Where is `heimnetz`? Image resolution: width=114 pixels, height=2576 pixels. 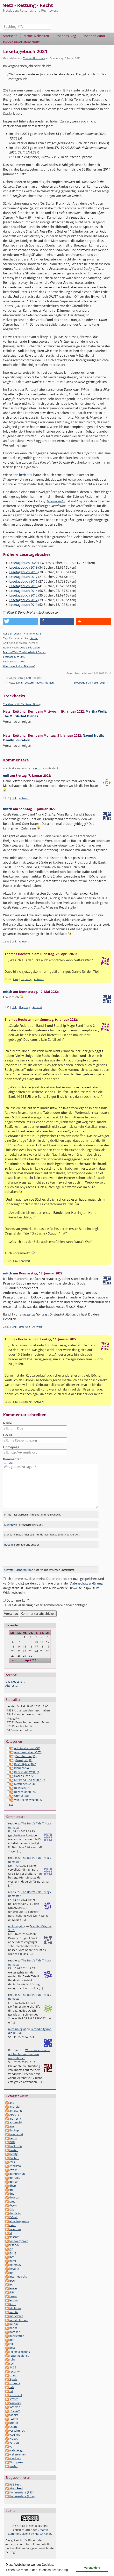 heimnetz is located at coordinates (15, 2262).